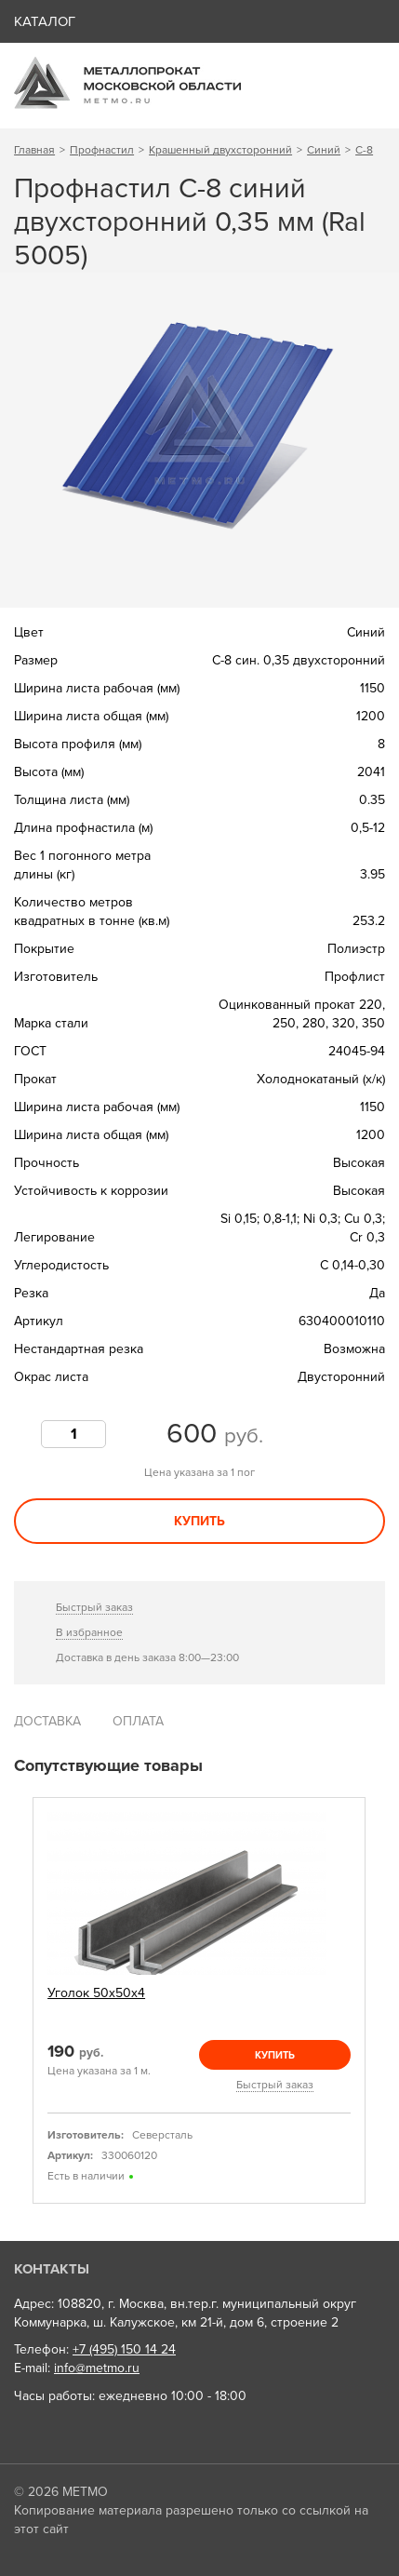  I want to click on +7 (495) 150 14 24, so click(124, 2349).